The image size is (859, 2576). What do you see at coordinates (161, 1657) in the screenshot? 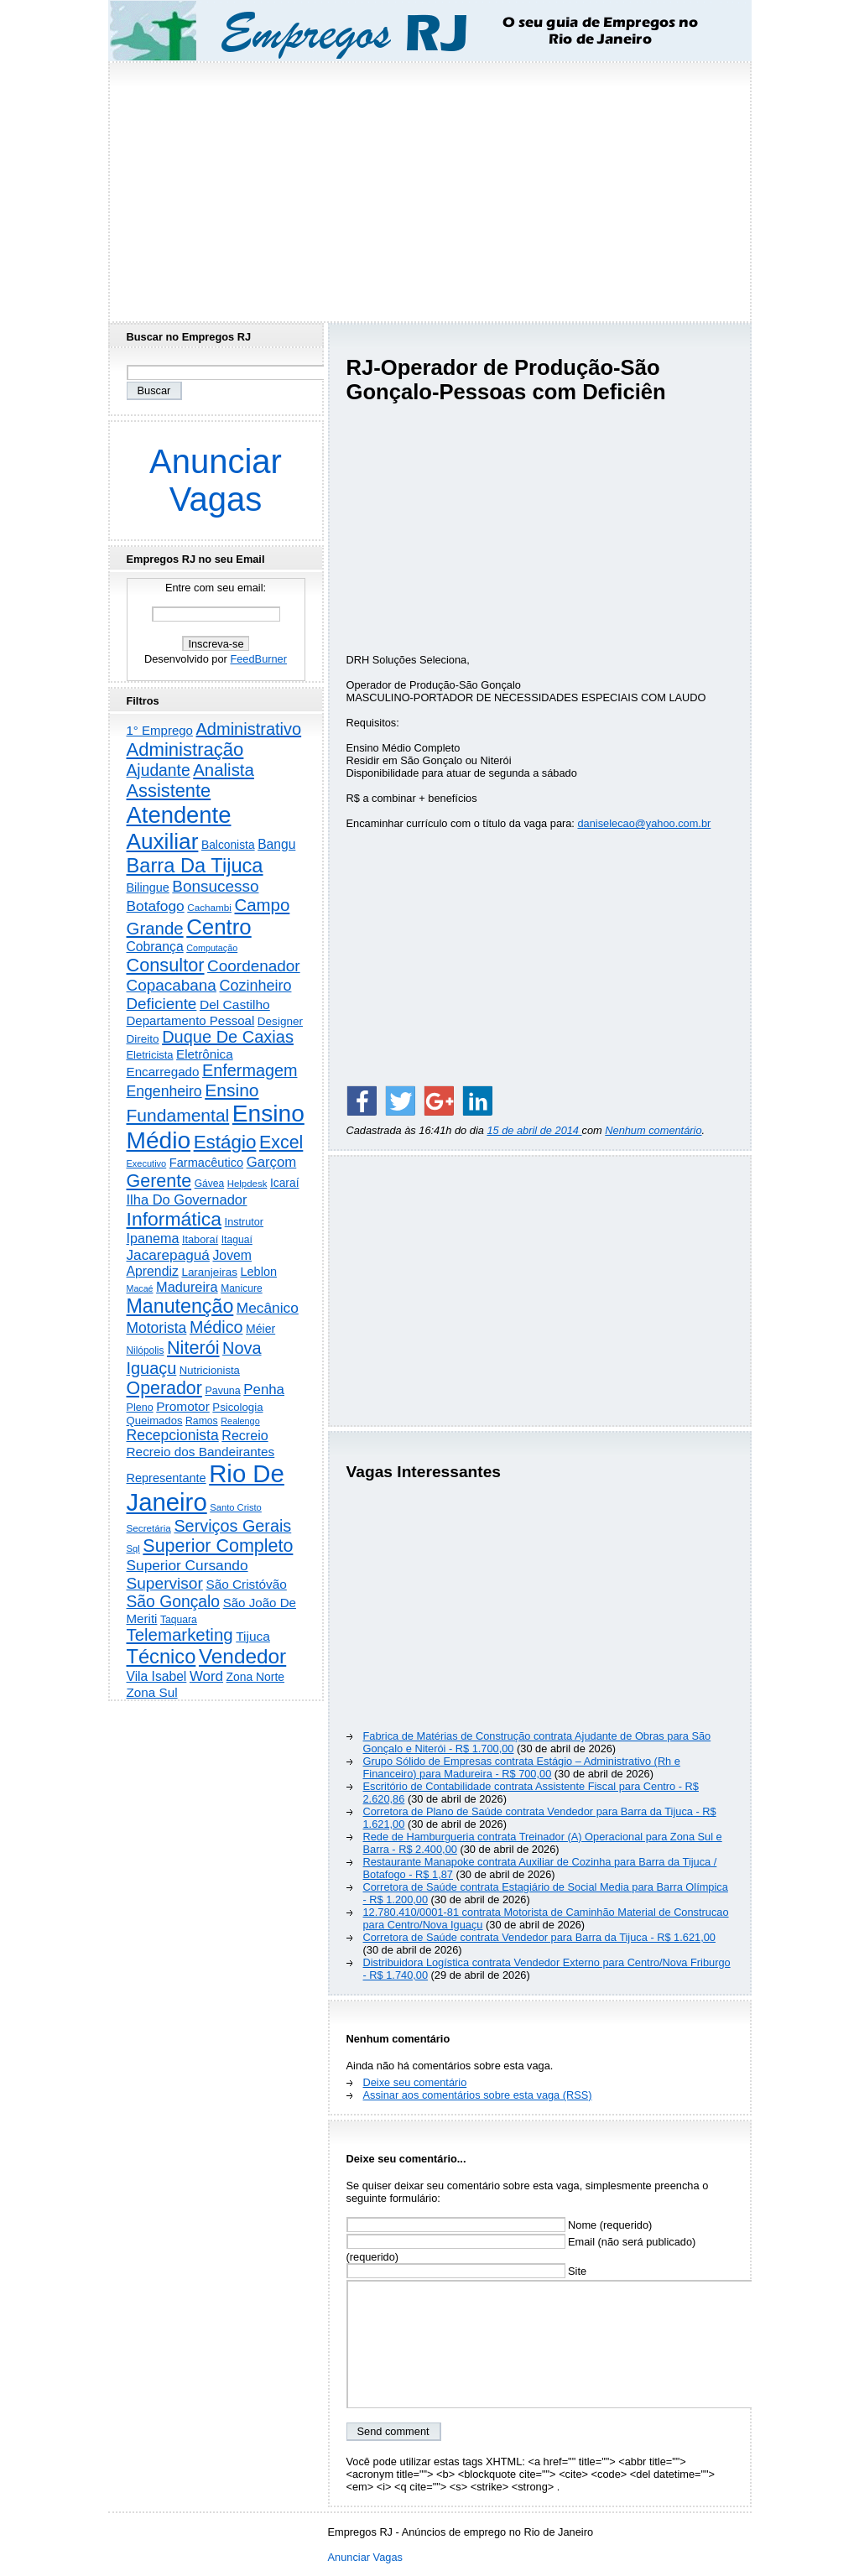
I see `Técnico [Técnico (3.993 itens)]` at bounding box center [161, 1657].